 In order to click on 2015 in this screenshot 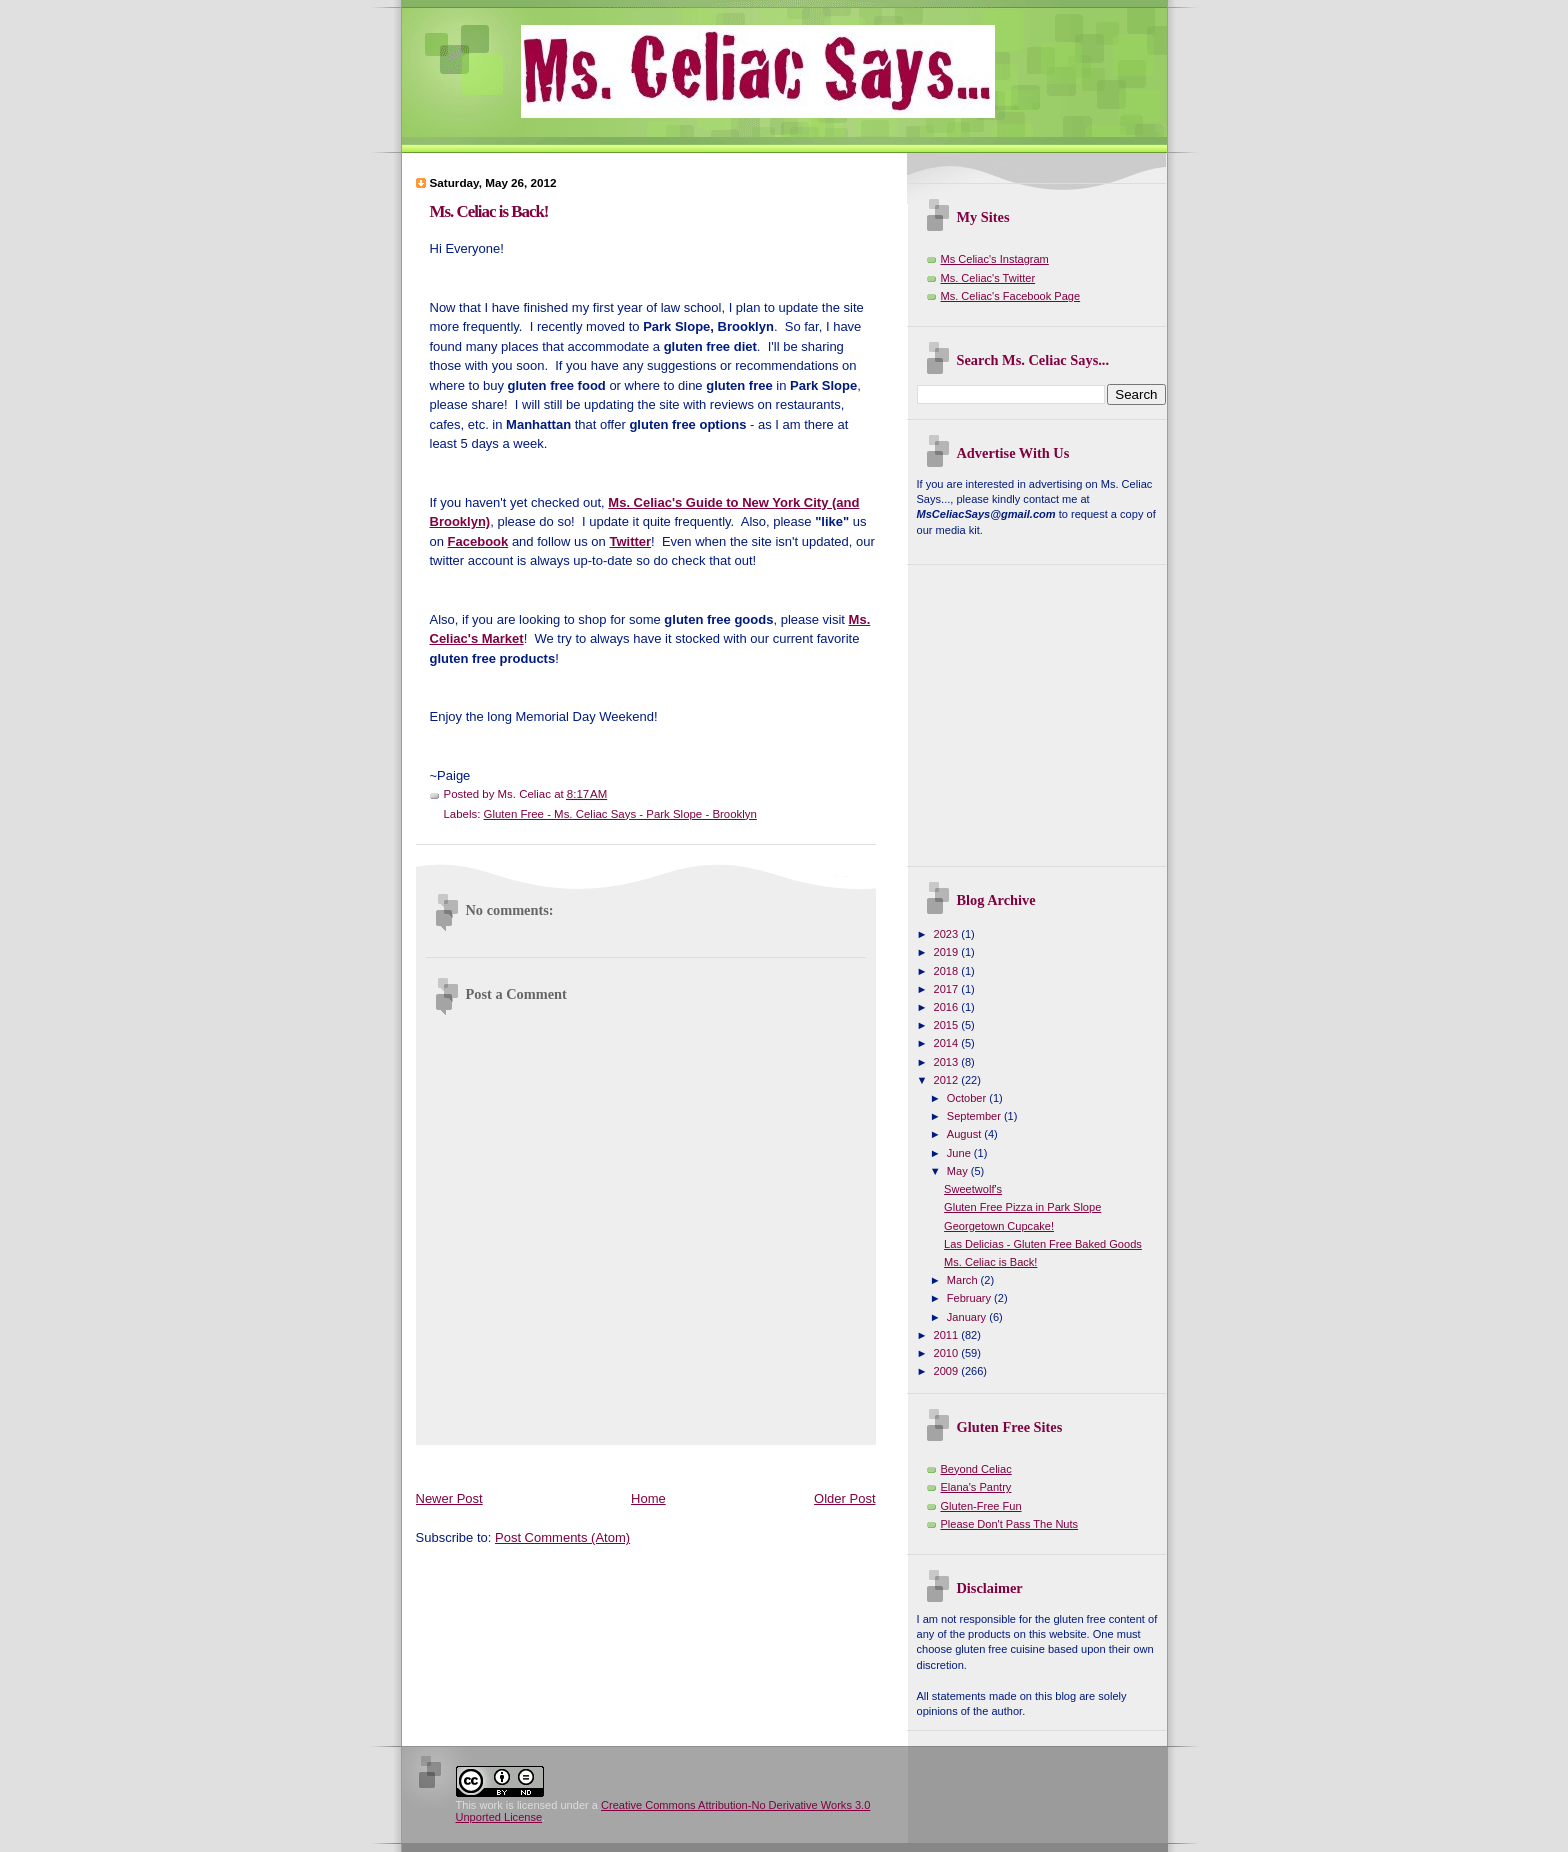, I will do `click(948, 1025)`.